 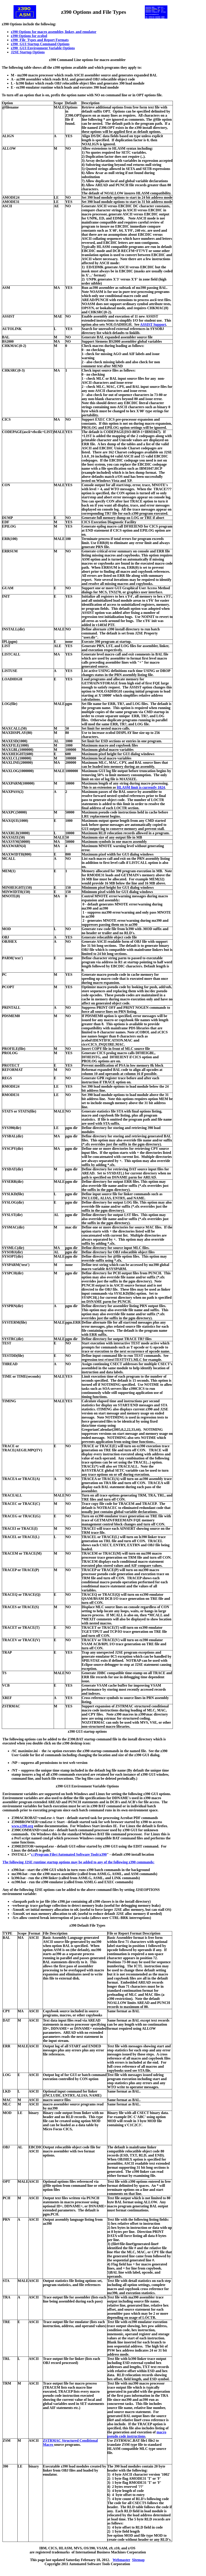 I want to click on macro pseudo code instructions, so click(x=136, y=2434).